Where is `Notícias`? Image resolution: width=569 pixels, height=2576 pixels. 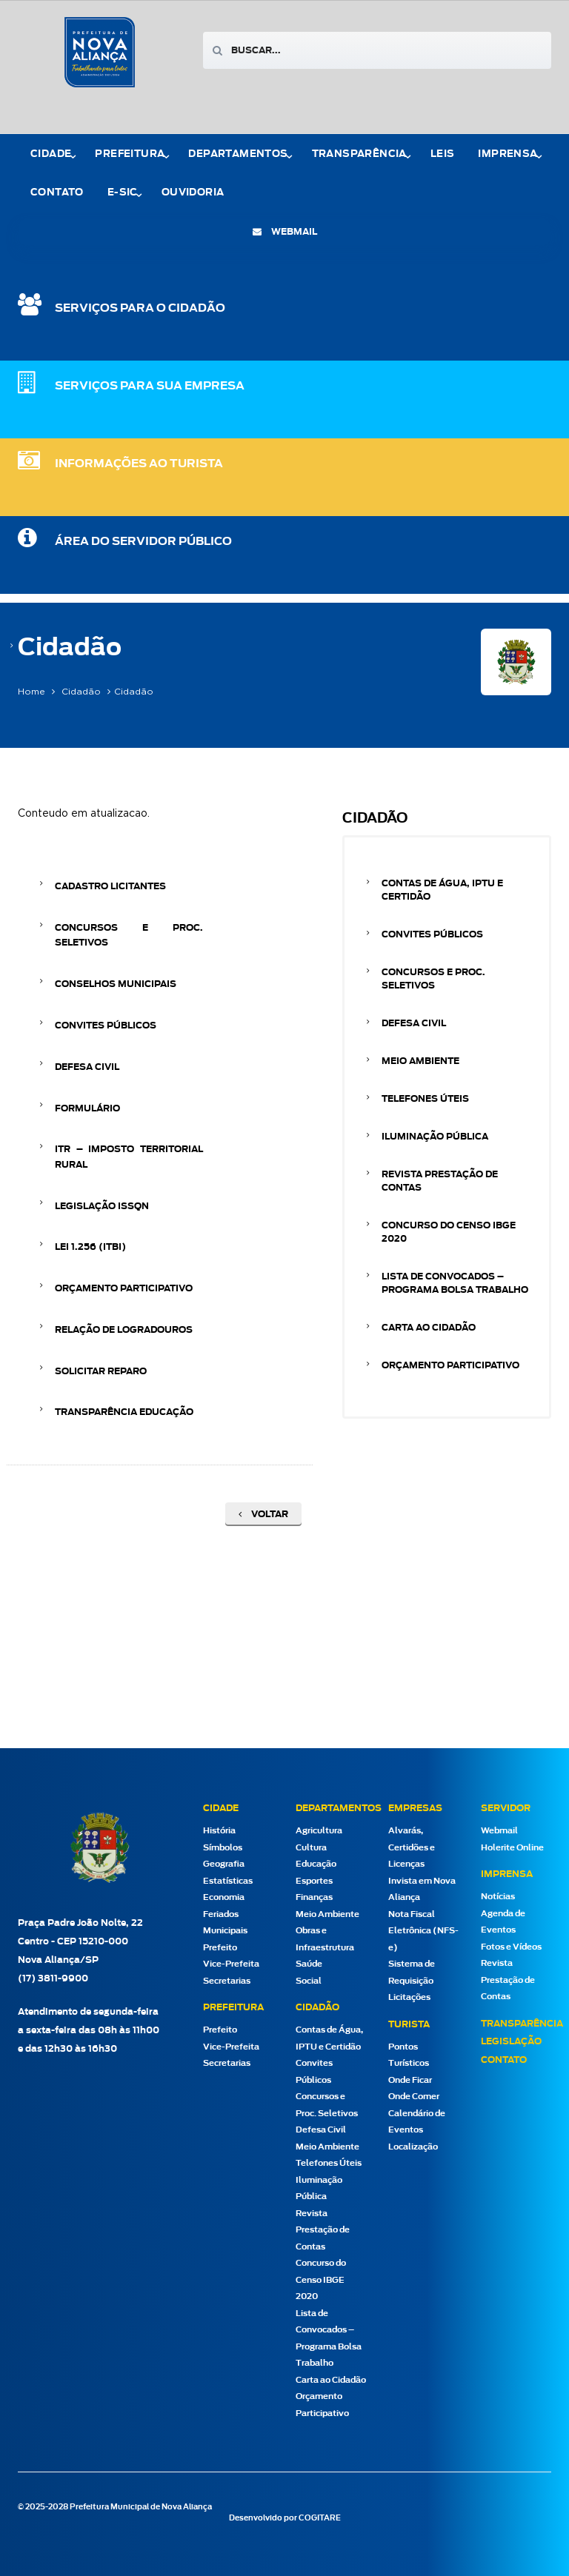 Notícias is located at coordinates (498, 1897).